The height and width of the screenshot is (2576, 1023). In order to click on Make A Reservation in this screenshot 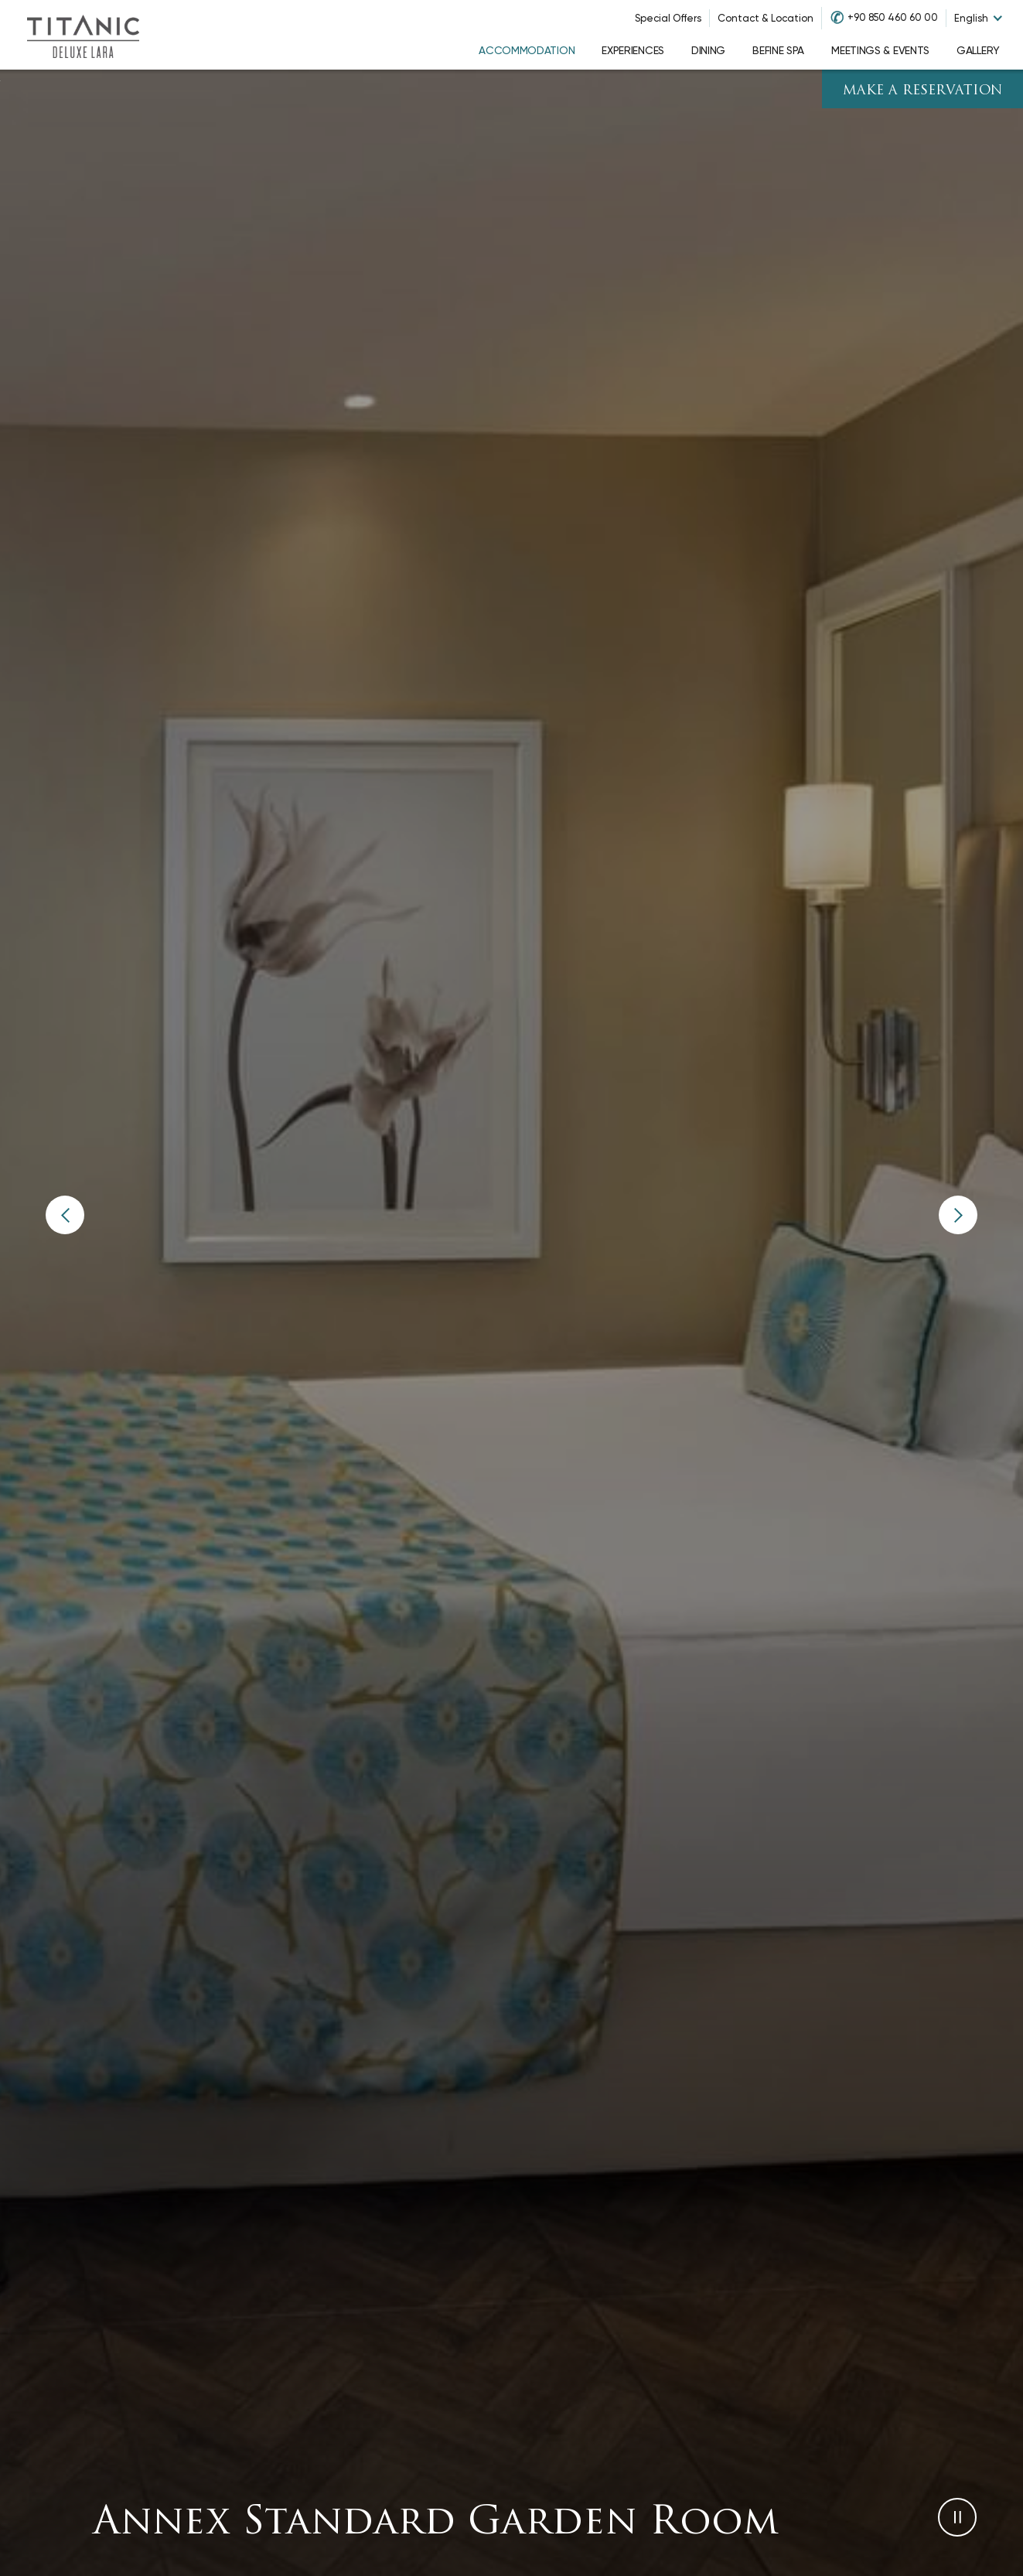, I will do `click(923, 90)`.